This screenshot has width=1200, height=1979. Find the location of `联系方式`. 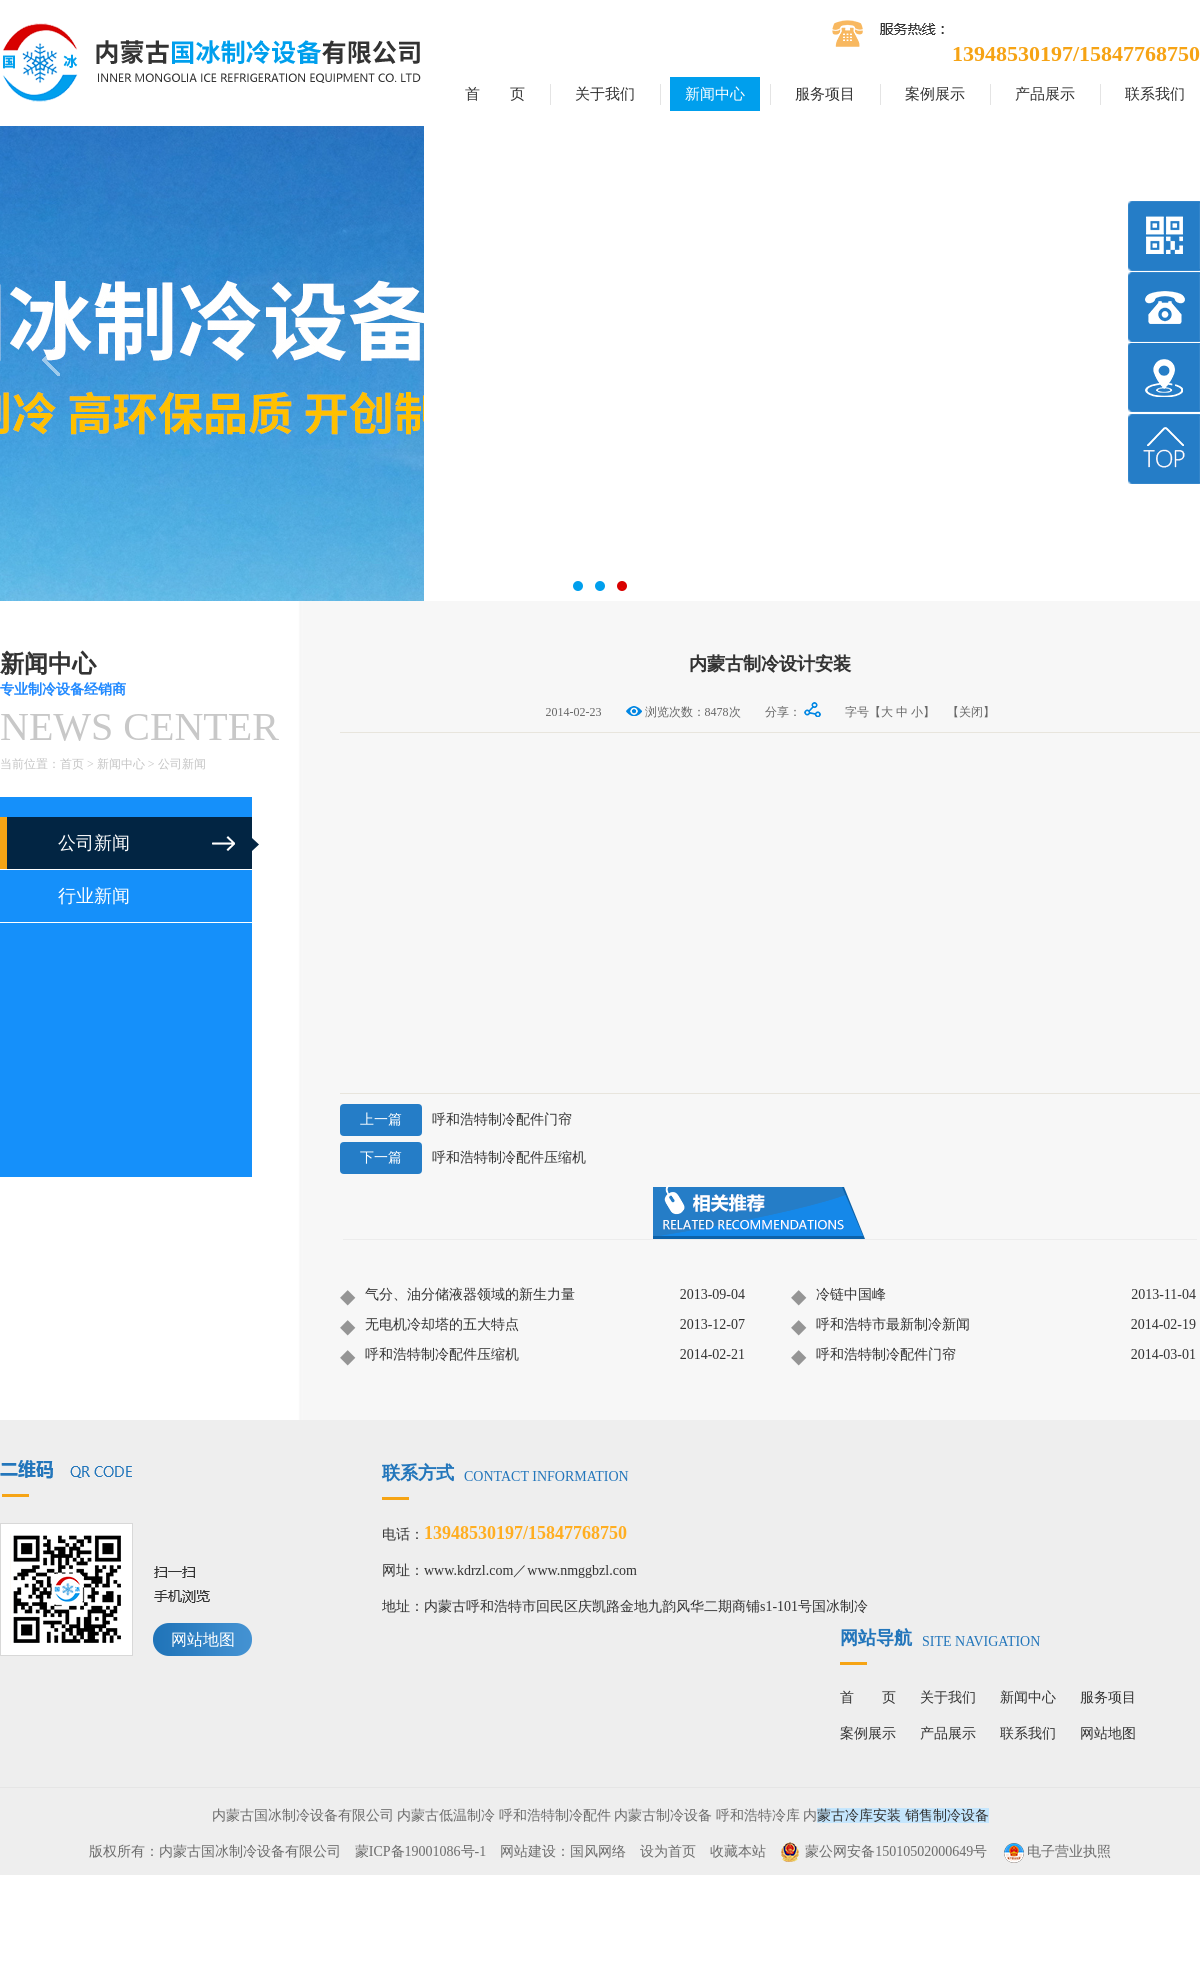

联系方式 is located at coordinates (505, 1473).